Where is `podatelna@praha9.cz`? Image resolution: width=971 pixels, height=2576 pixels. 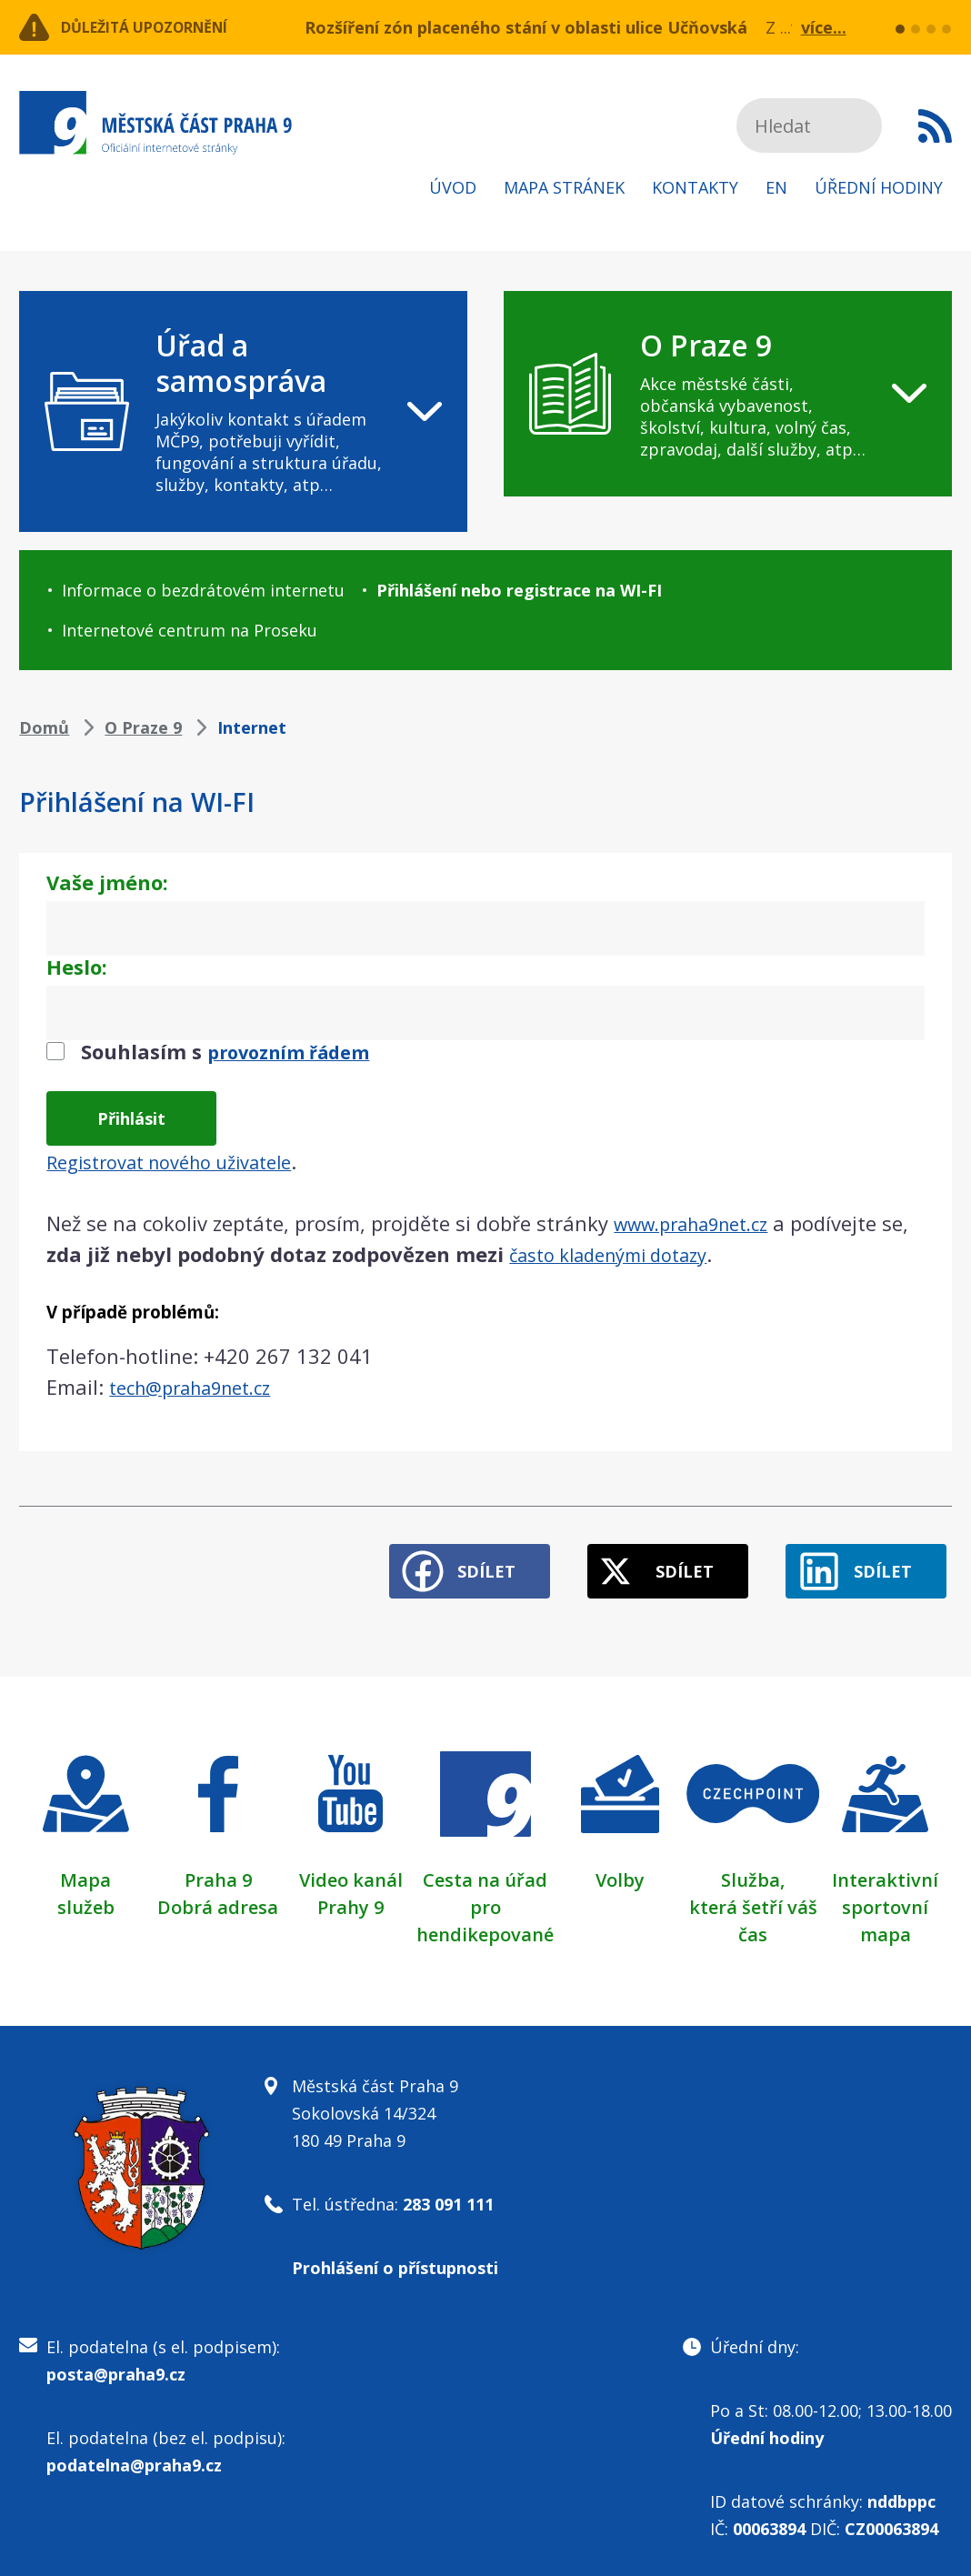 podatelna@praha9.cz is located at coordinates (134, 2453).